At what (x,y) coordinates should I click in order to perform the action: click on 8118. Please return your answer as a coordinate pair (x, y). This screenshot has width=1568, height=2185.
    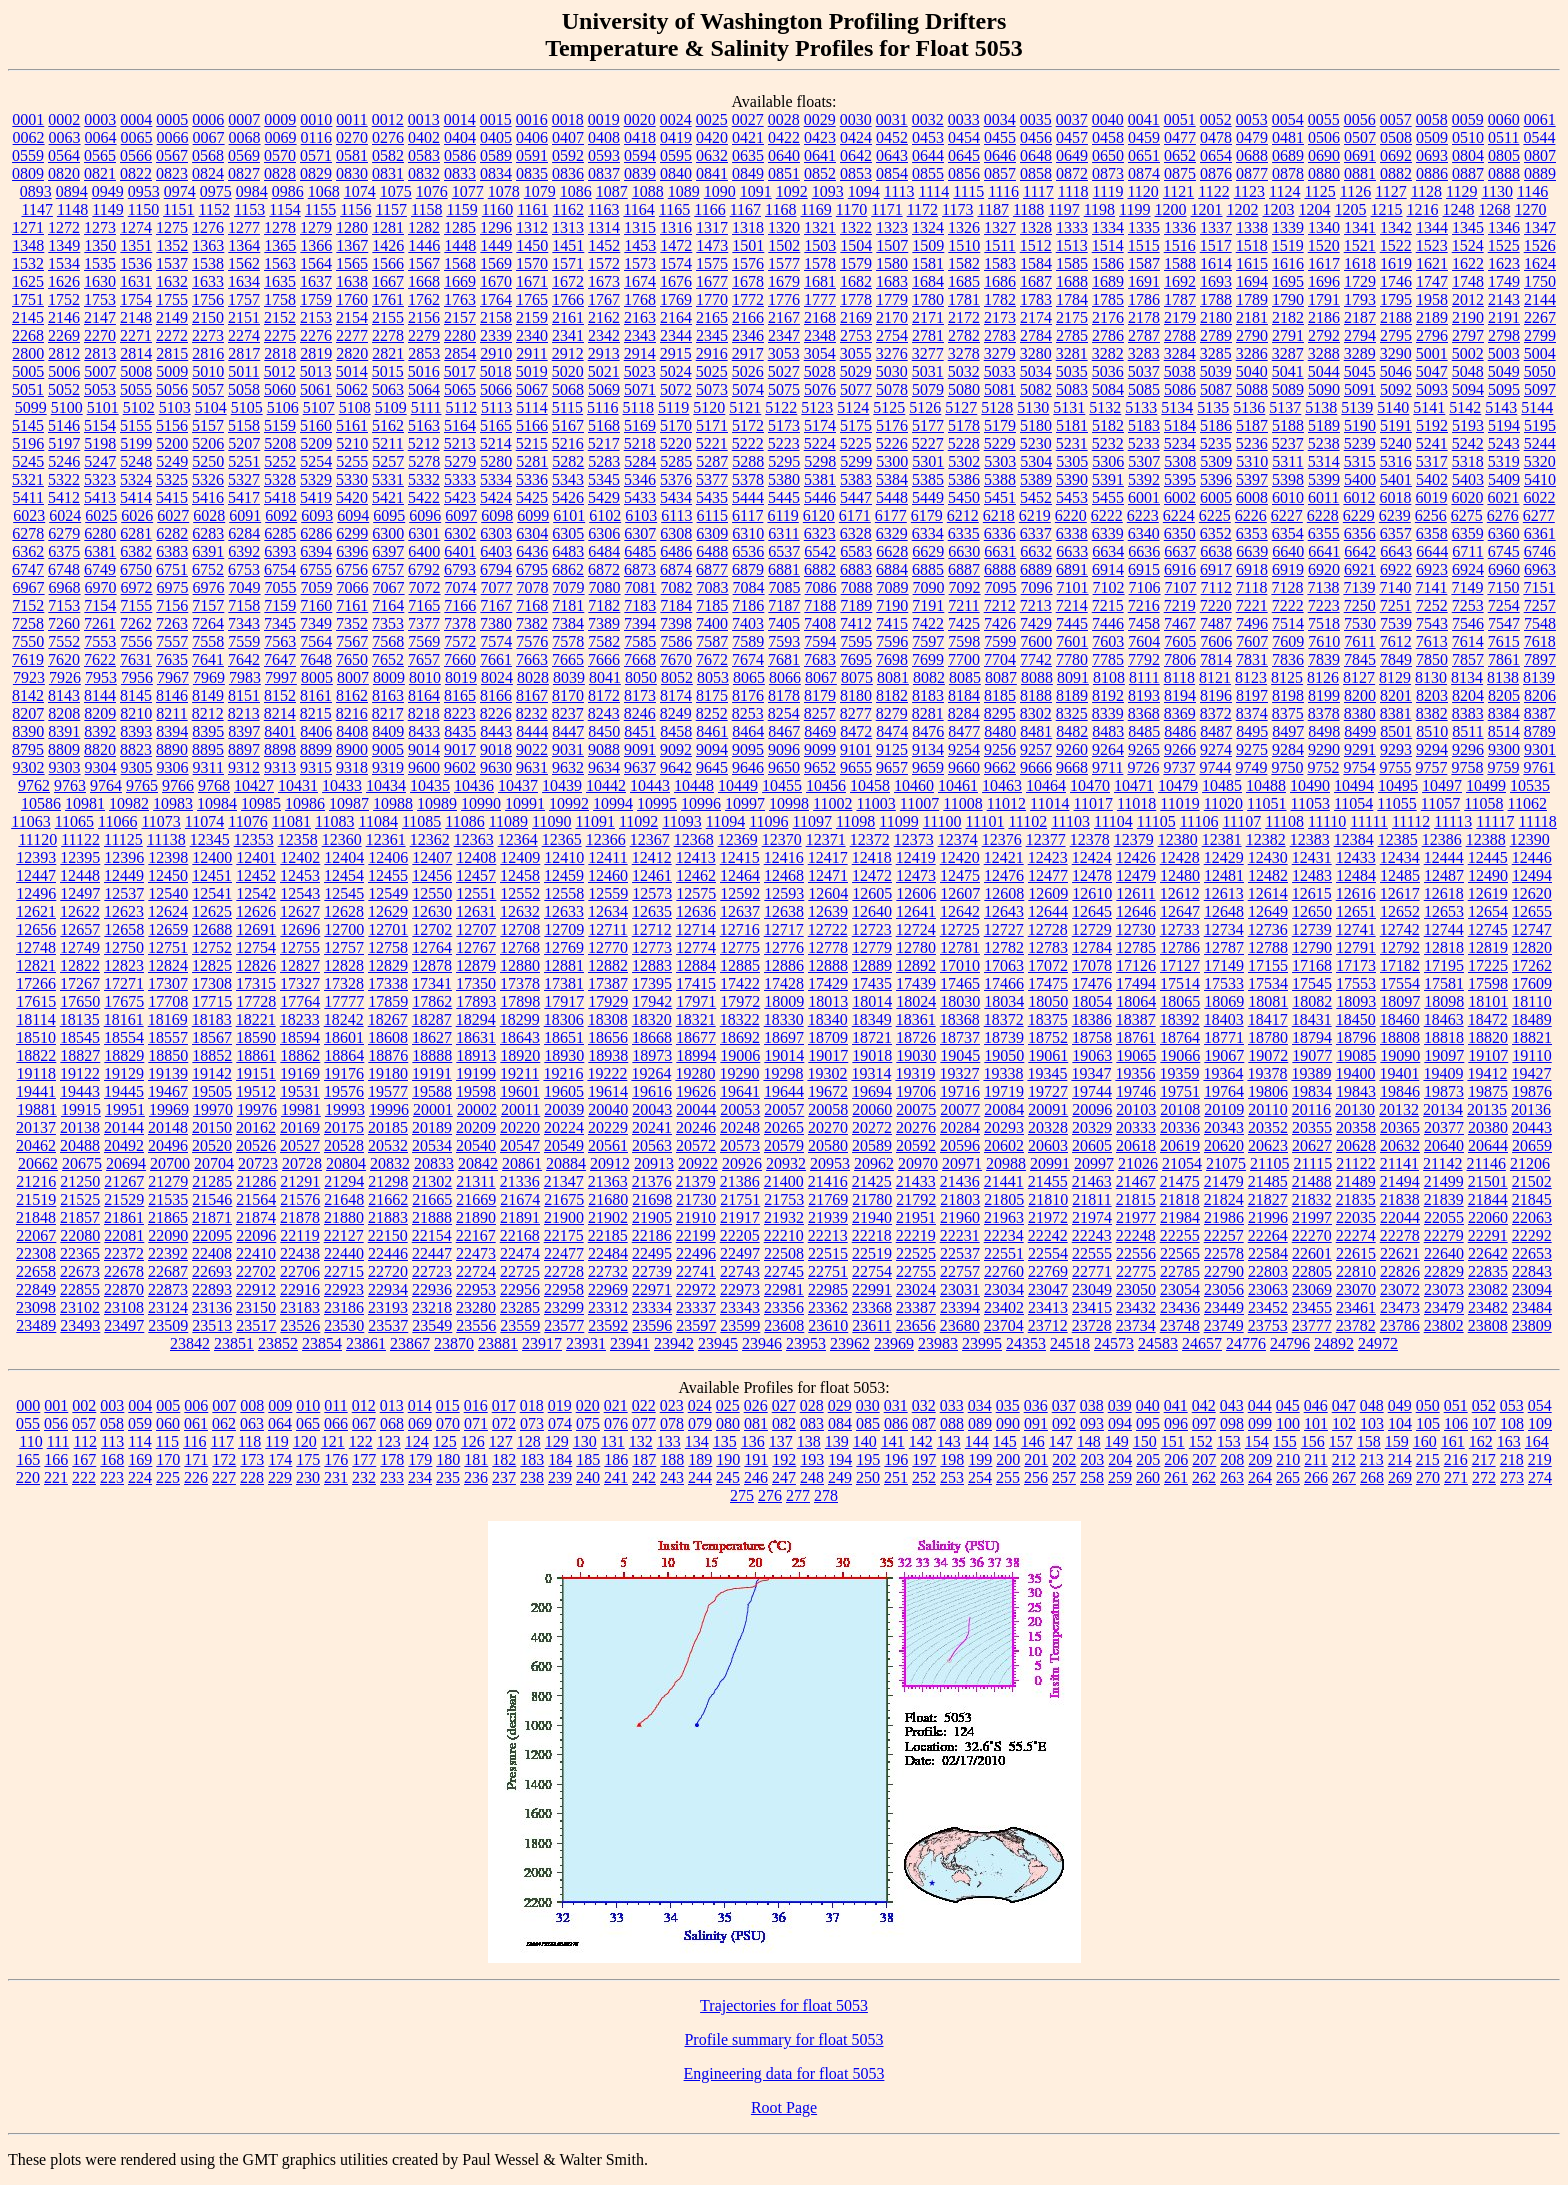
    Looking at the image, I should click on (1179, 677).